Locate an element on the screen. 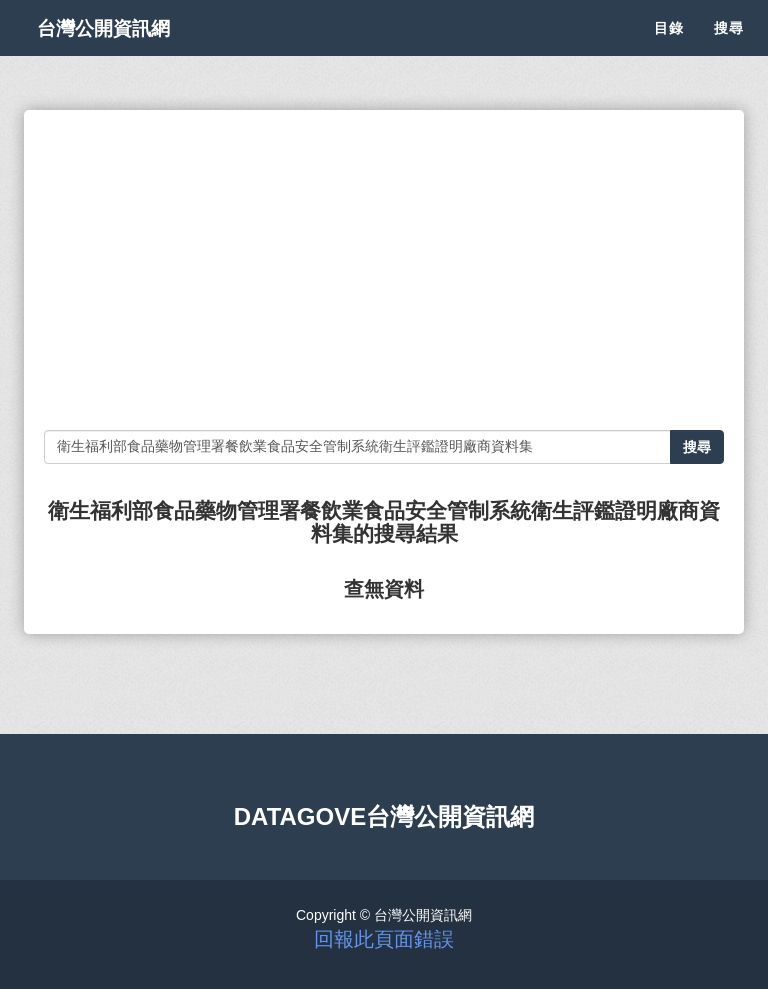 The height and width of the screenshot is (989, 768). 目錄 is located at coordinates (669, 50).